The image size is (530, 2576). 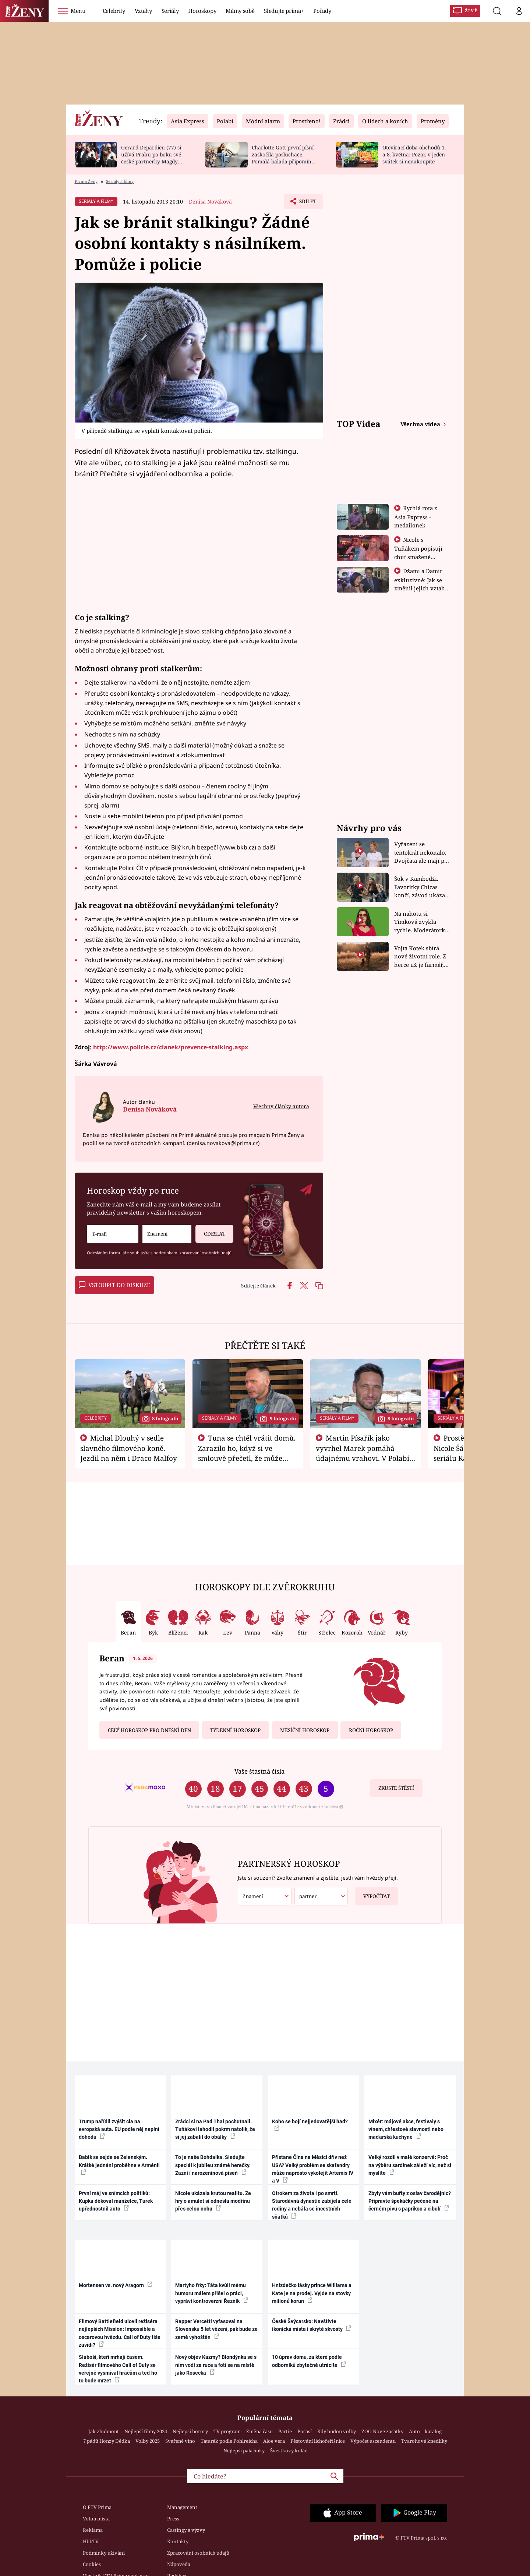 What do you see at coordinates (310, 2125) in the screenshot?
I see `Koho se bojí nejjedovatější had?` at bounding box center [310, 2125].